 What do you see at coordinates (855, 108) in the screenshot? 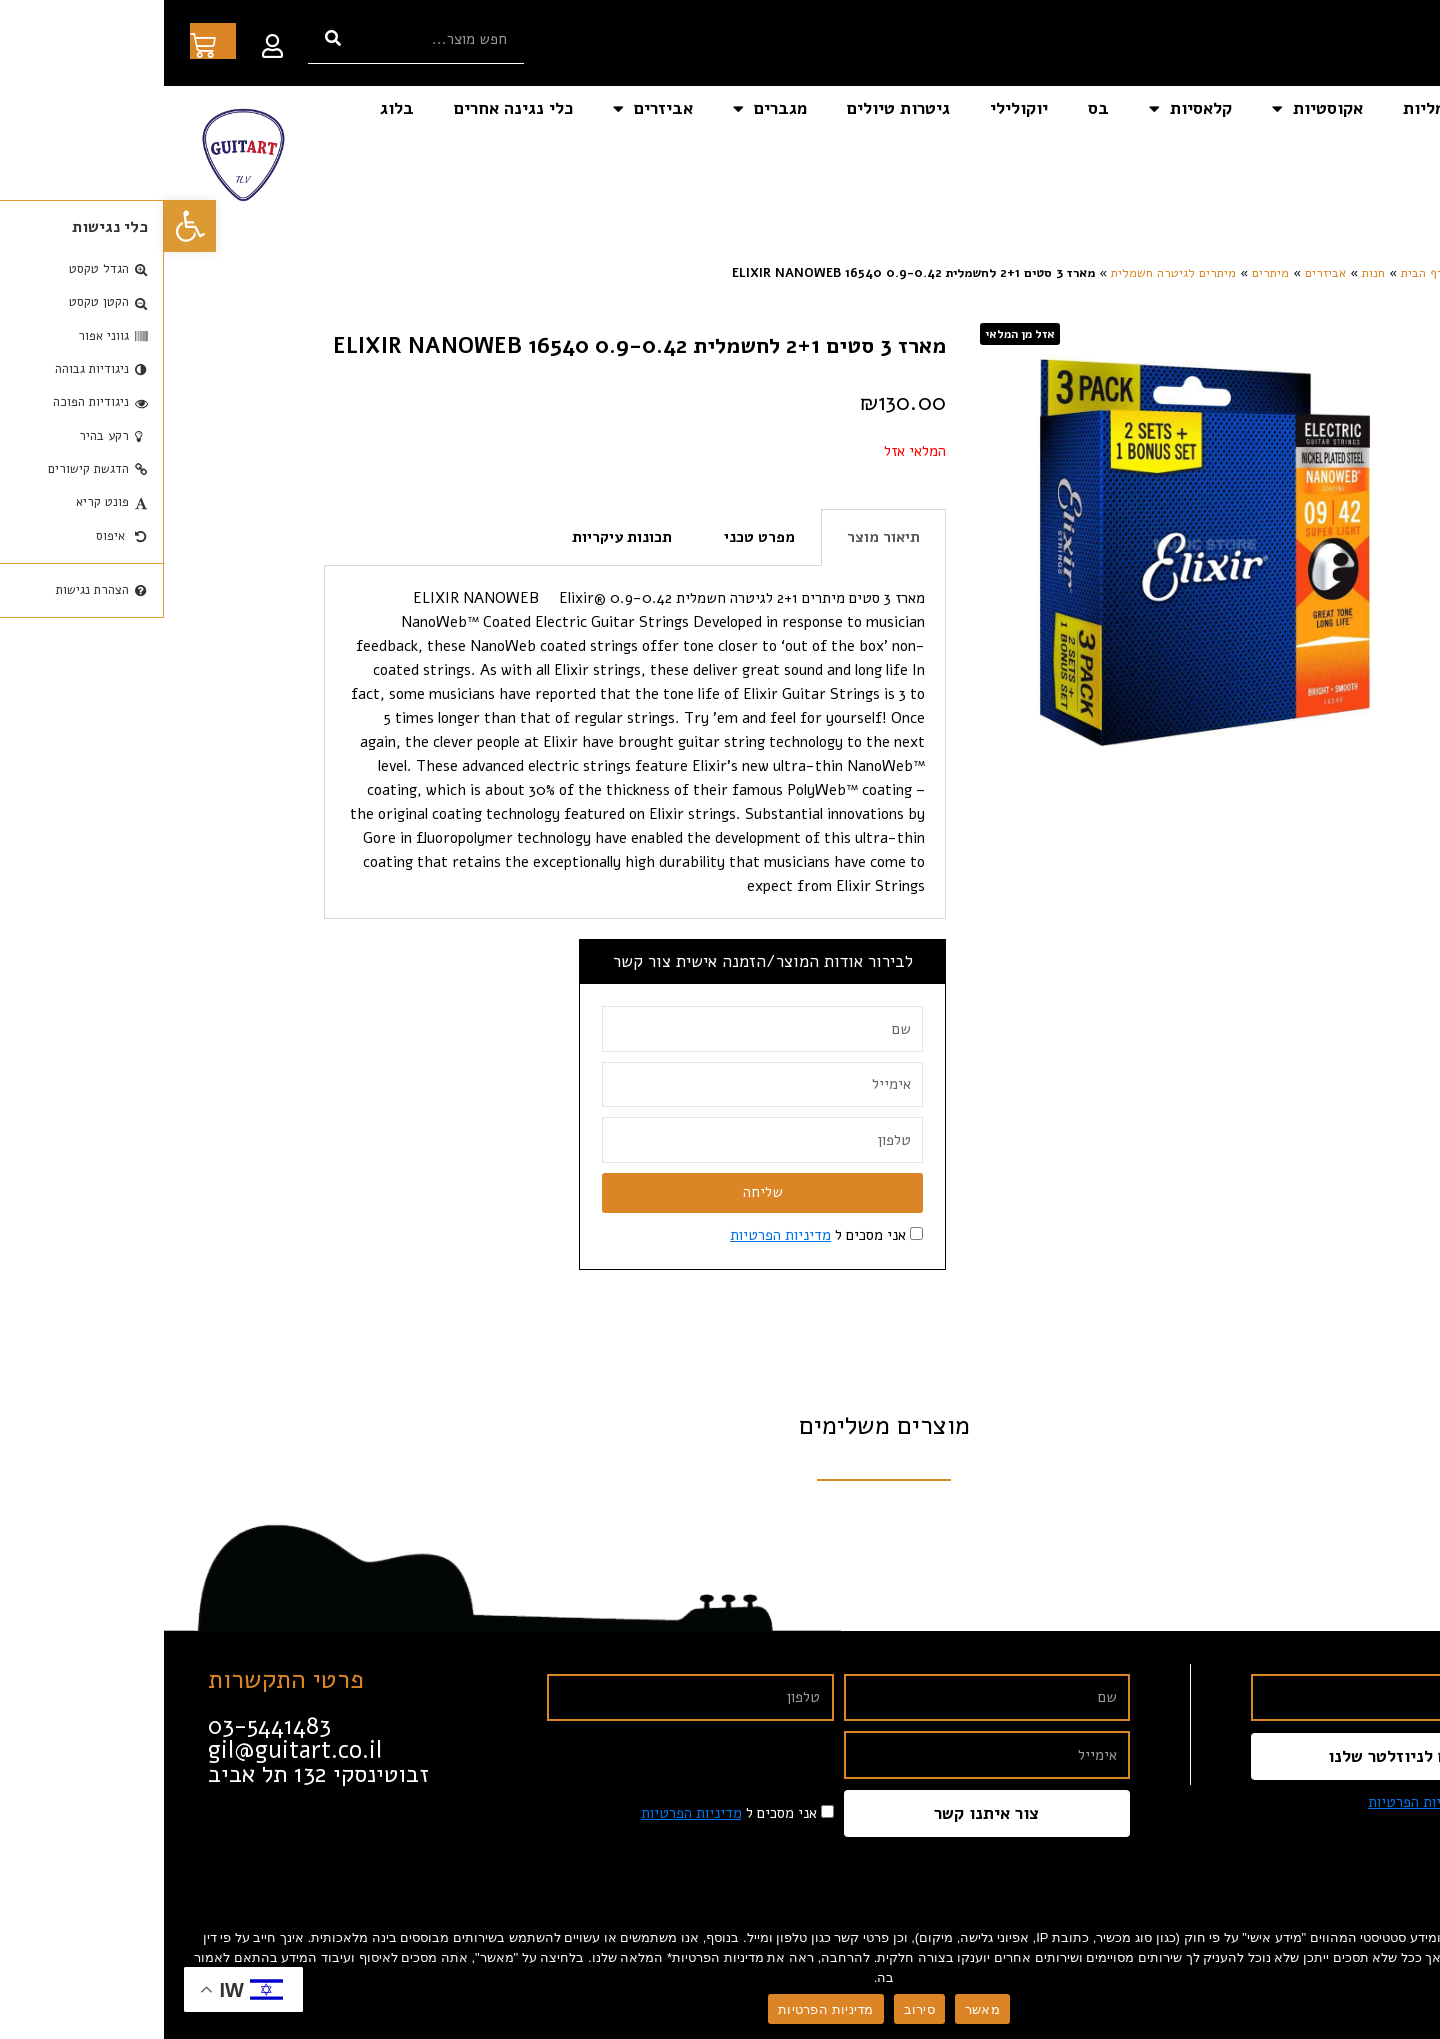
I see `יוקולילי [link]` at bounding box center [855, 108].